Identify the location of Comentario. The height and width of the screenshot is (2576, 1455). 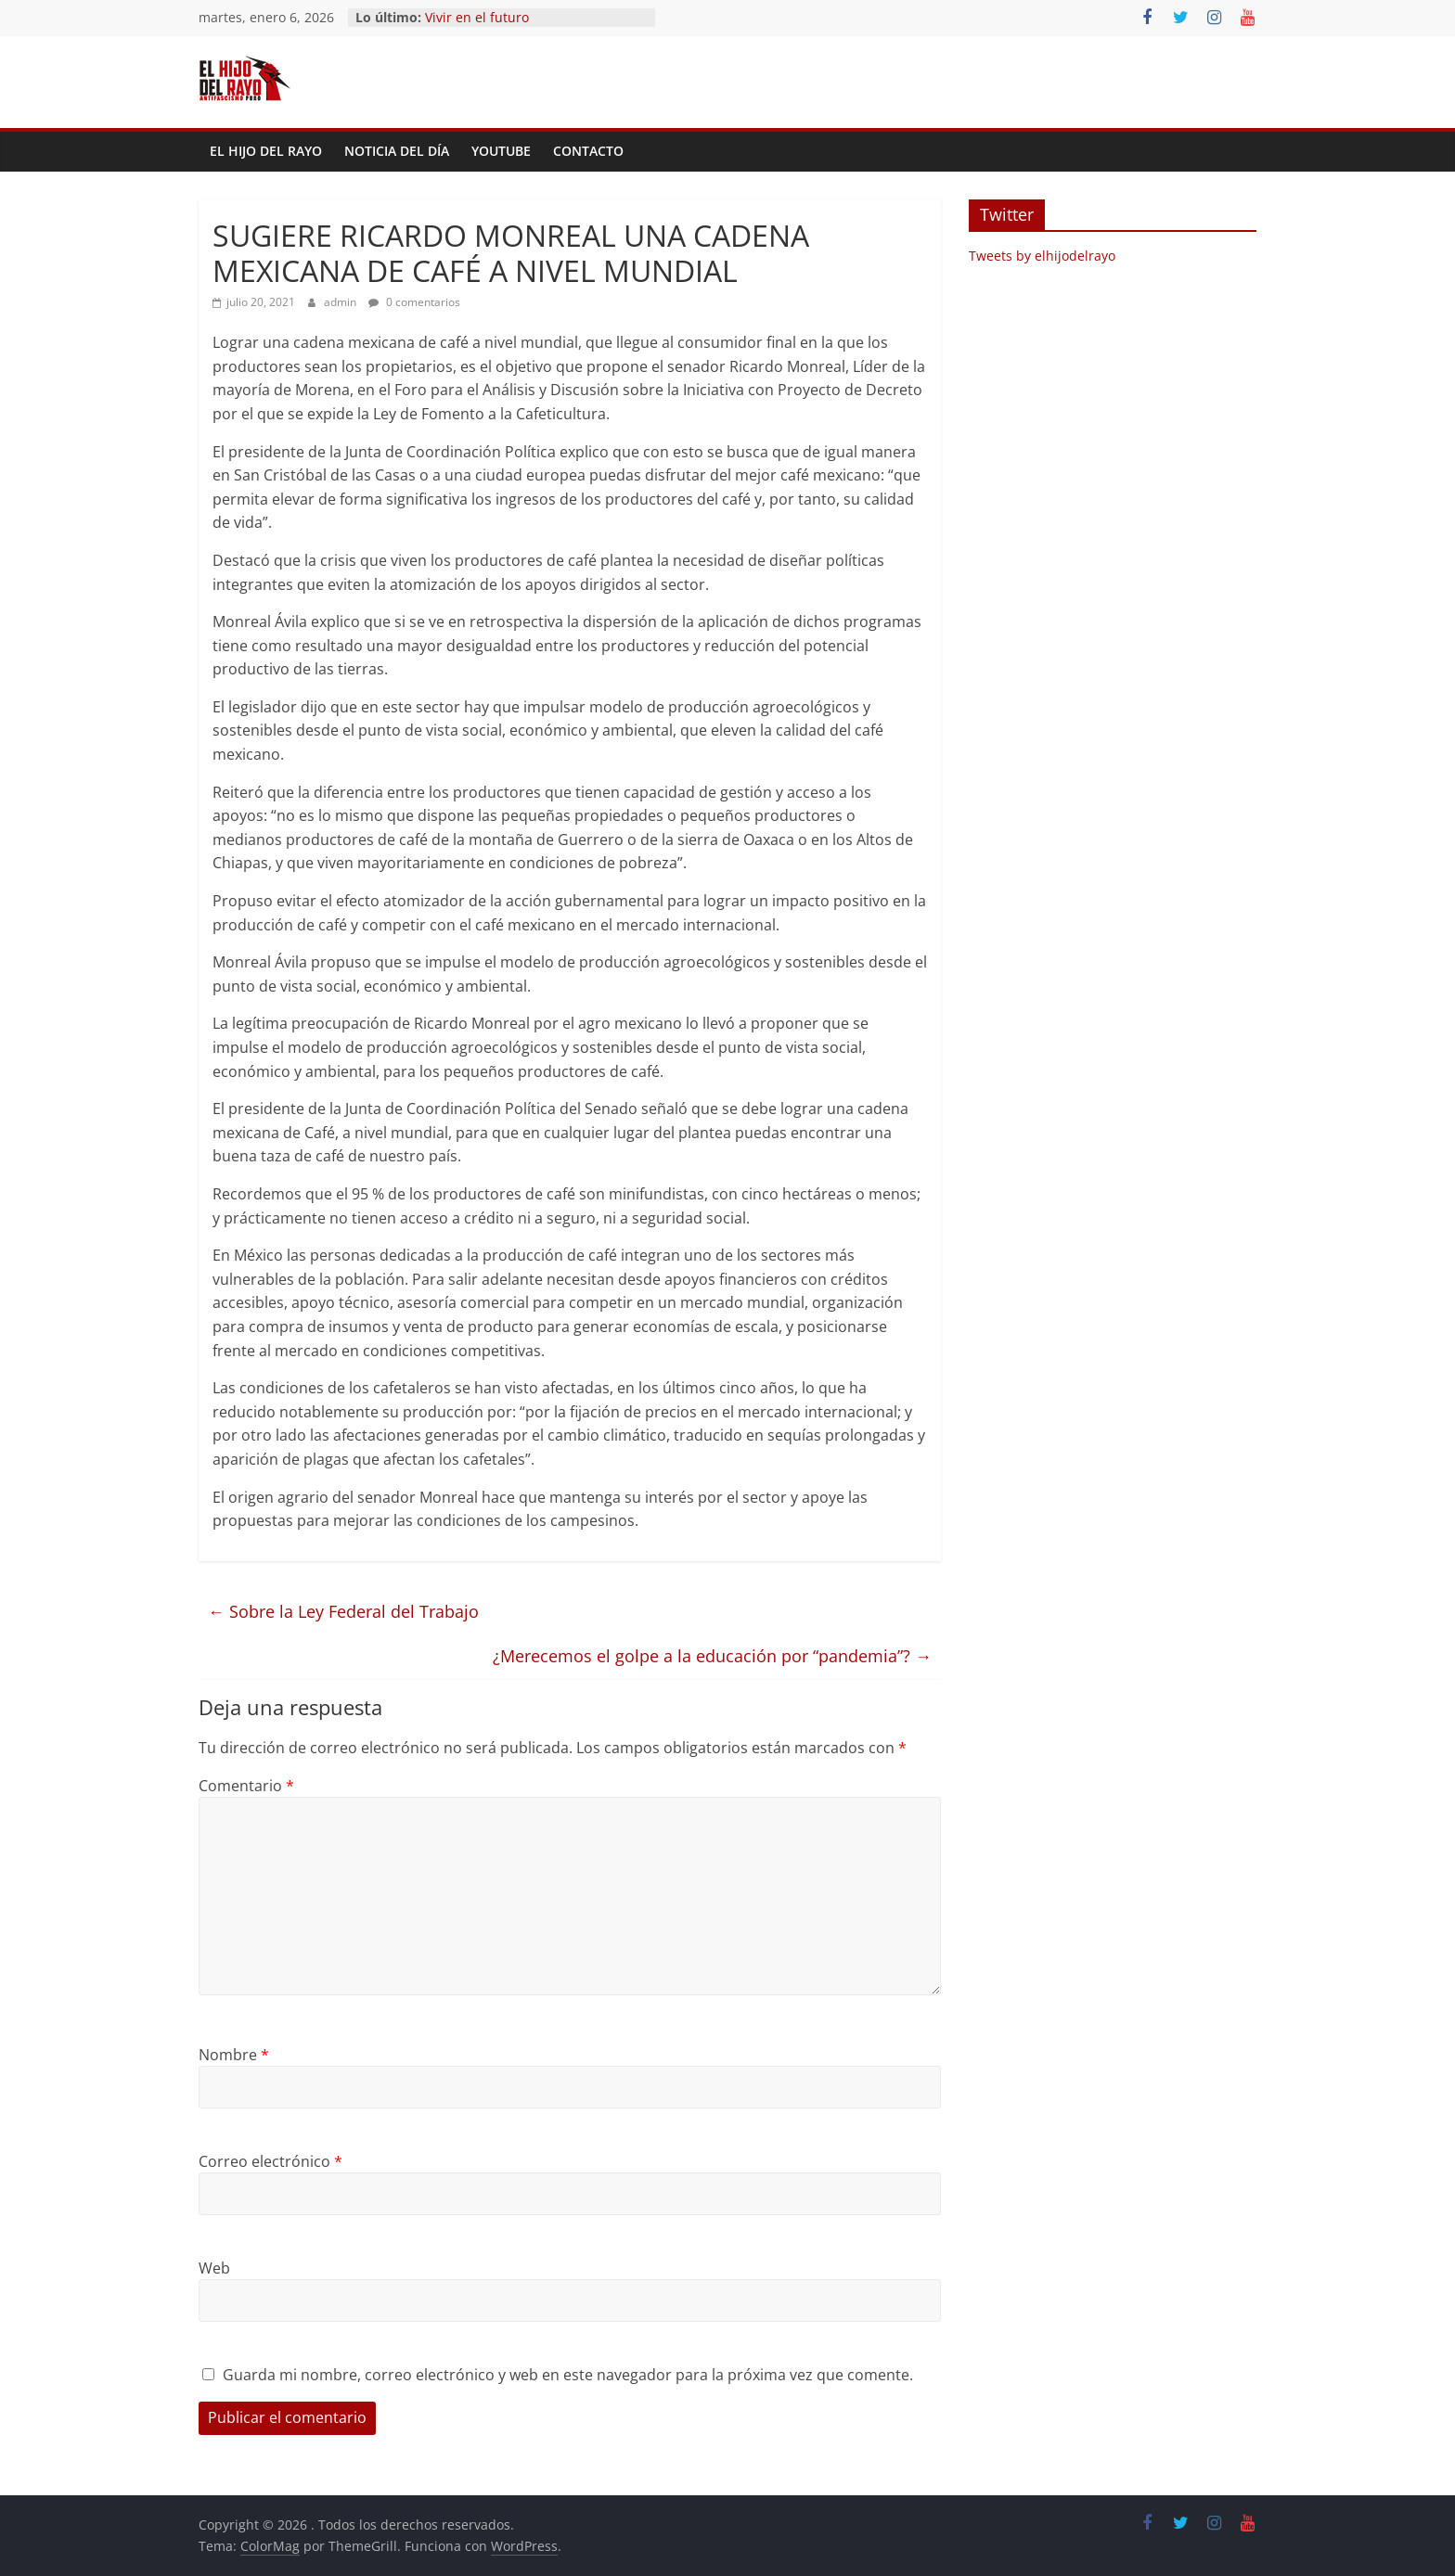
(246, 1785).